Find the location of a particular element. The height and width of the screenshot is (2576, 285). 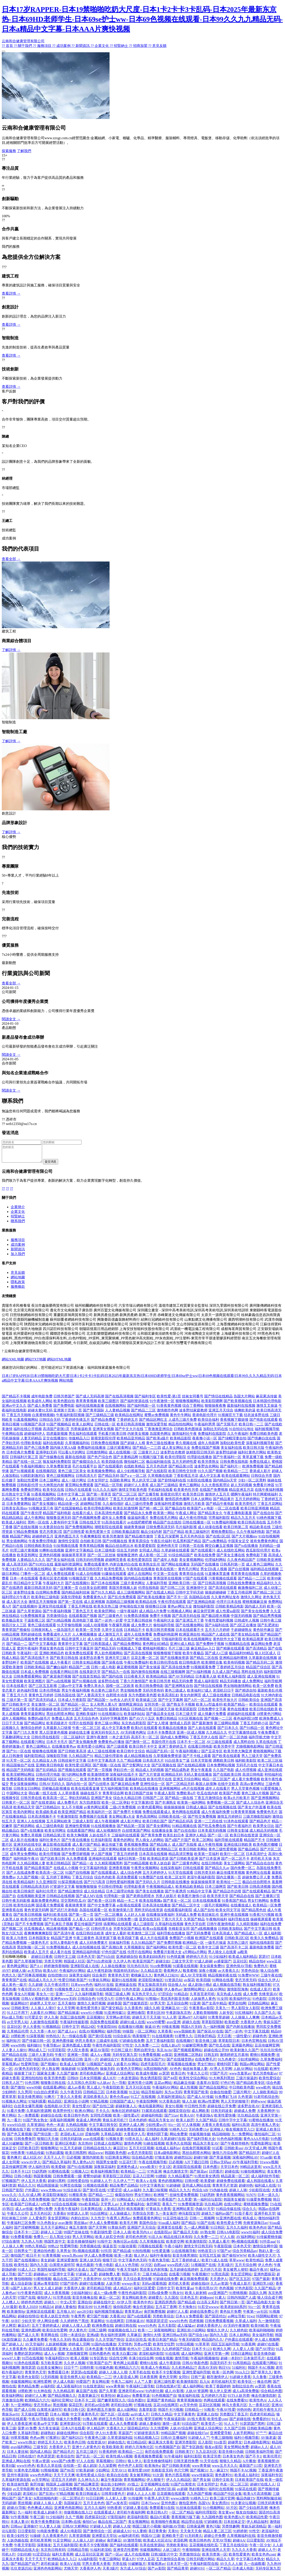

成都海茗商貿有限公司 is located at coordinates (238, 1332).